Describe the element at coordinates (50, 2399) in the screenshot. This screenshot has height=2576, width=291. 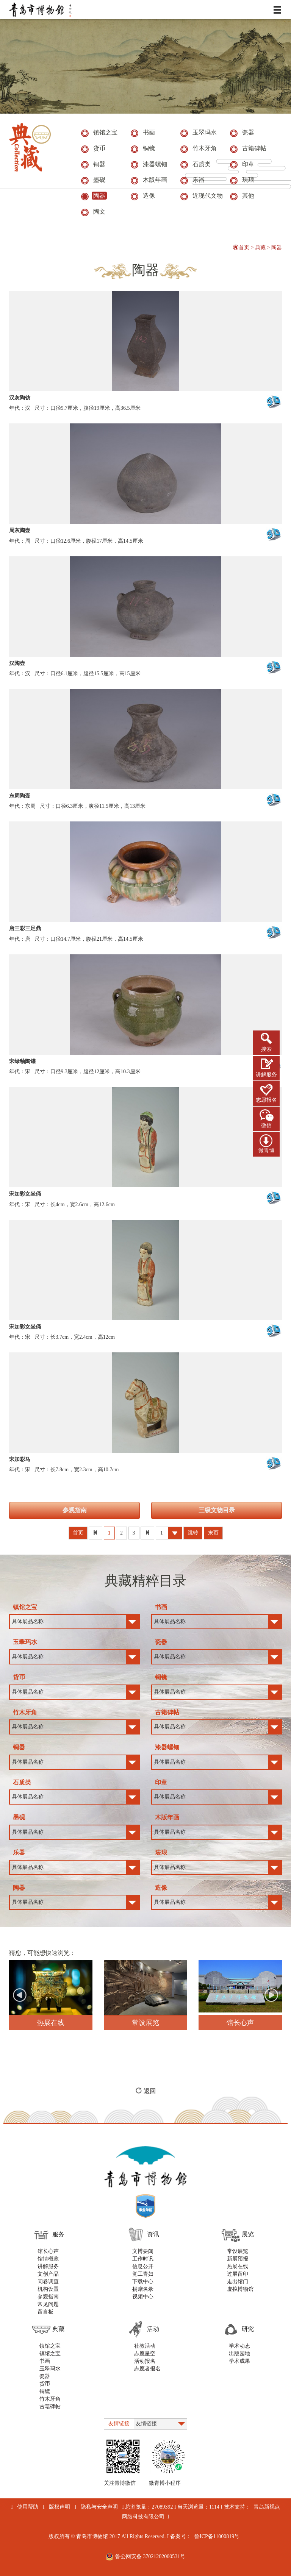
I see `竹木牙角` at that location.